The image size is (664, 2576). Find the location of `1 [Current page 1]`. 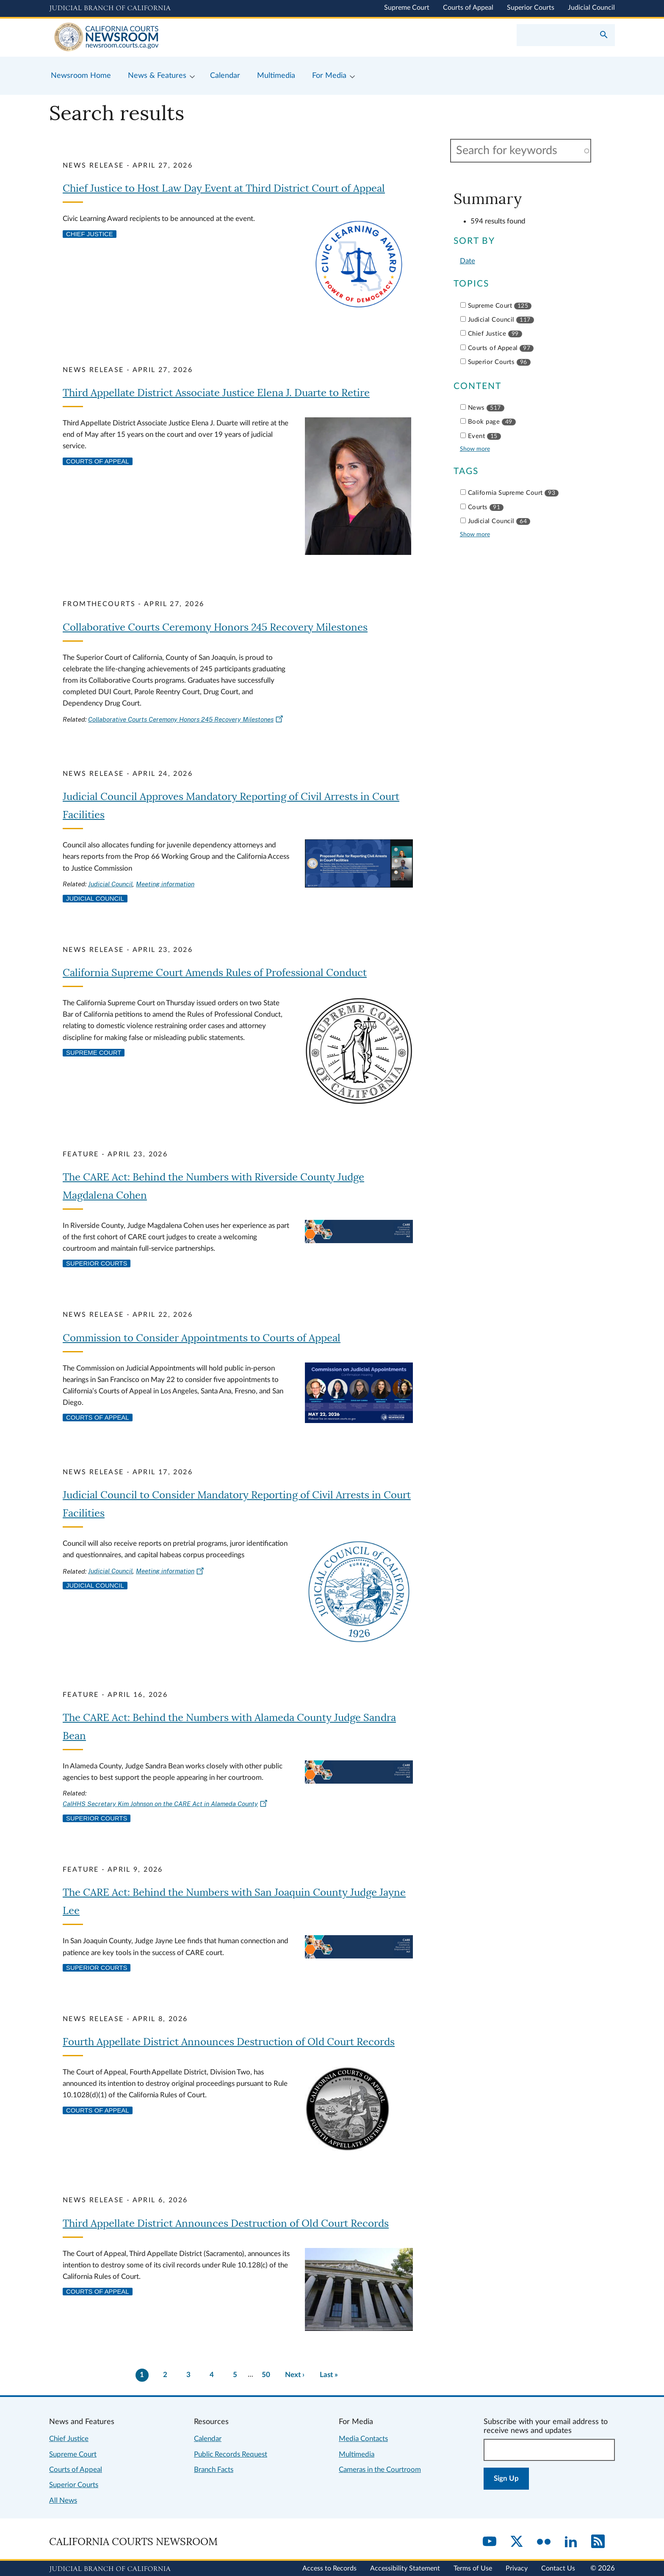

1 [Current page 1] is located at coordinates (142, 2374).